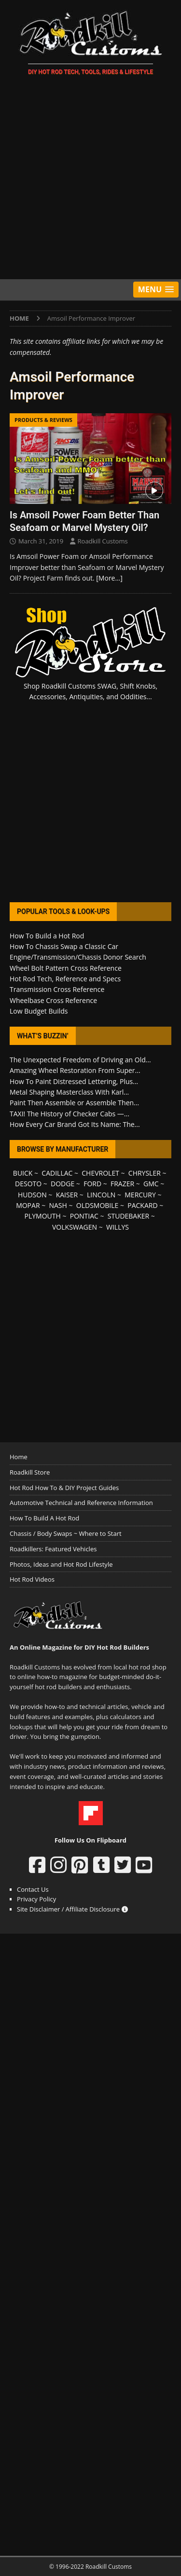  I want to click on FORD, so click(92, 1183).